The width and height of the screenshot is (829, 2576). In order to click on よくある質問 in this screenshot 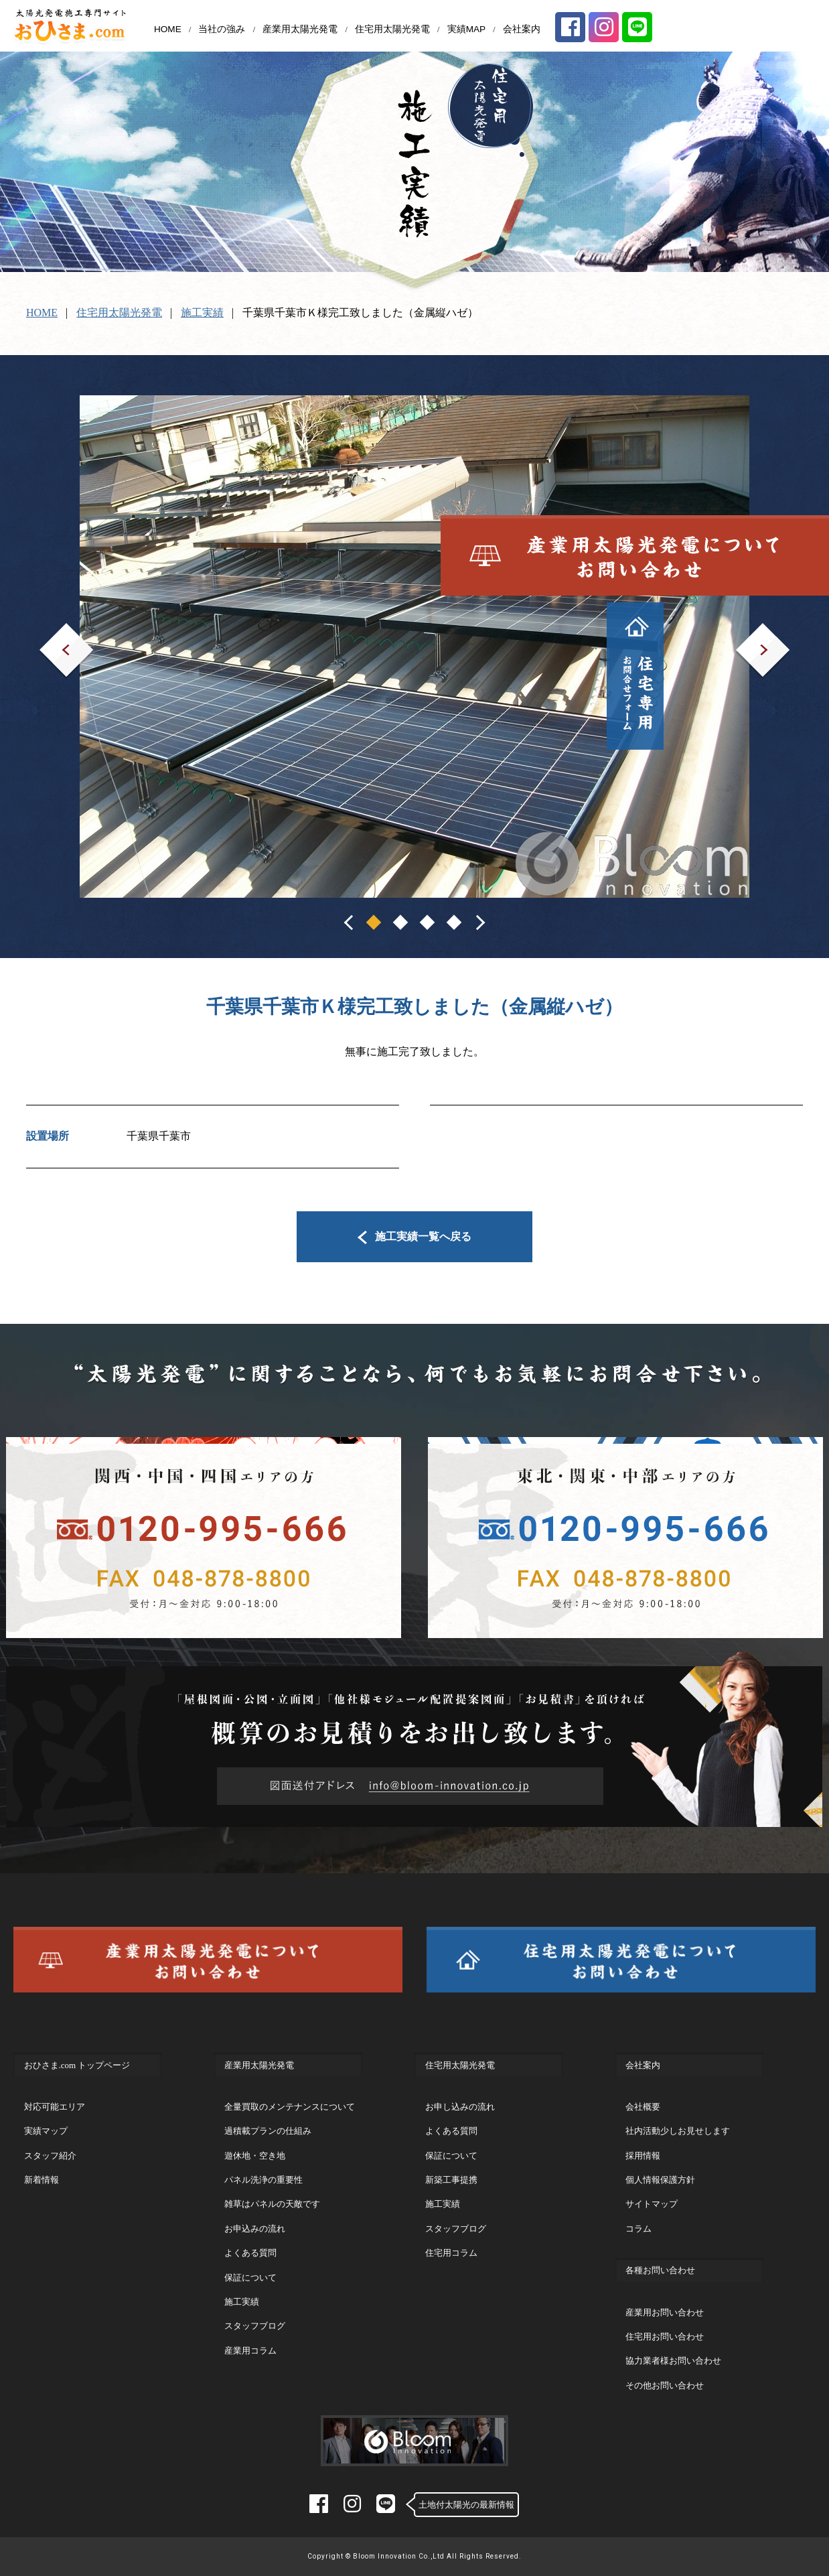, I will do `click(250, 2253)`.